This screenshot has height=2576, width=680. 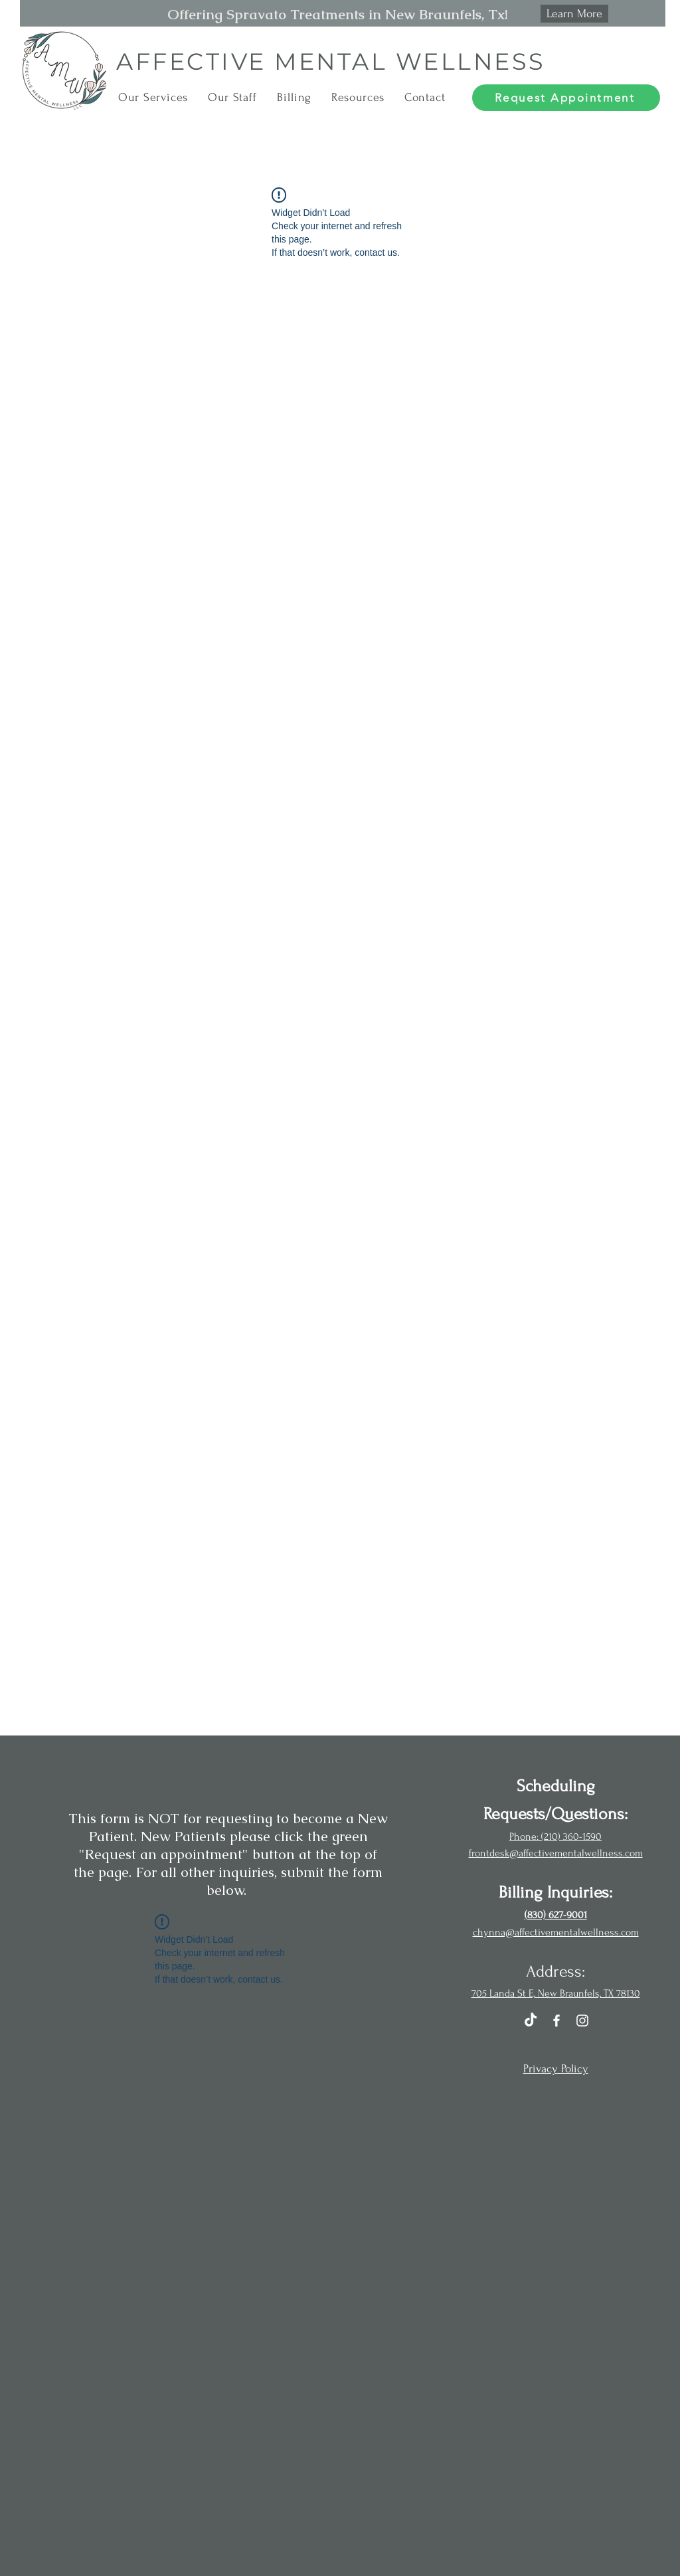 I want to click on [TikTok], so click(x=531, y=2021).